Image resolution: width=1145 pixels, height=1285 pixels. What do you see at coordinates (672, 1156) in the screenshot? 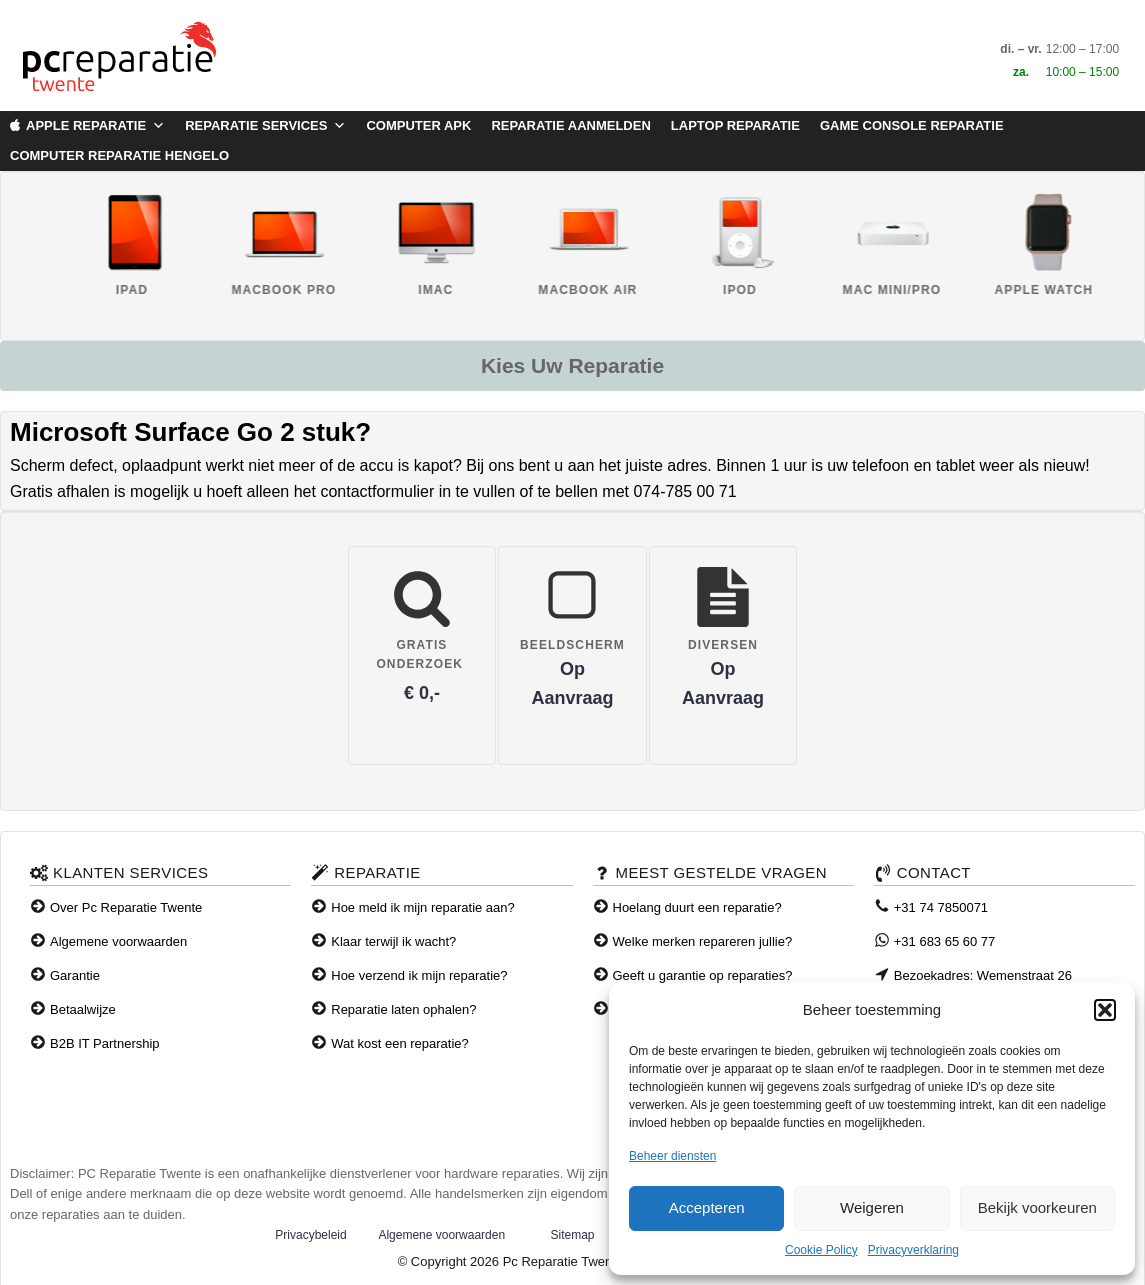
I see `Beheer diensten` at bounding box center [672, 1156].